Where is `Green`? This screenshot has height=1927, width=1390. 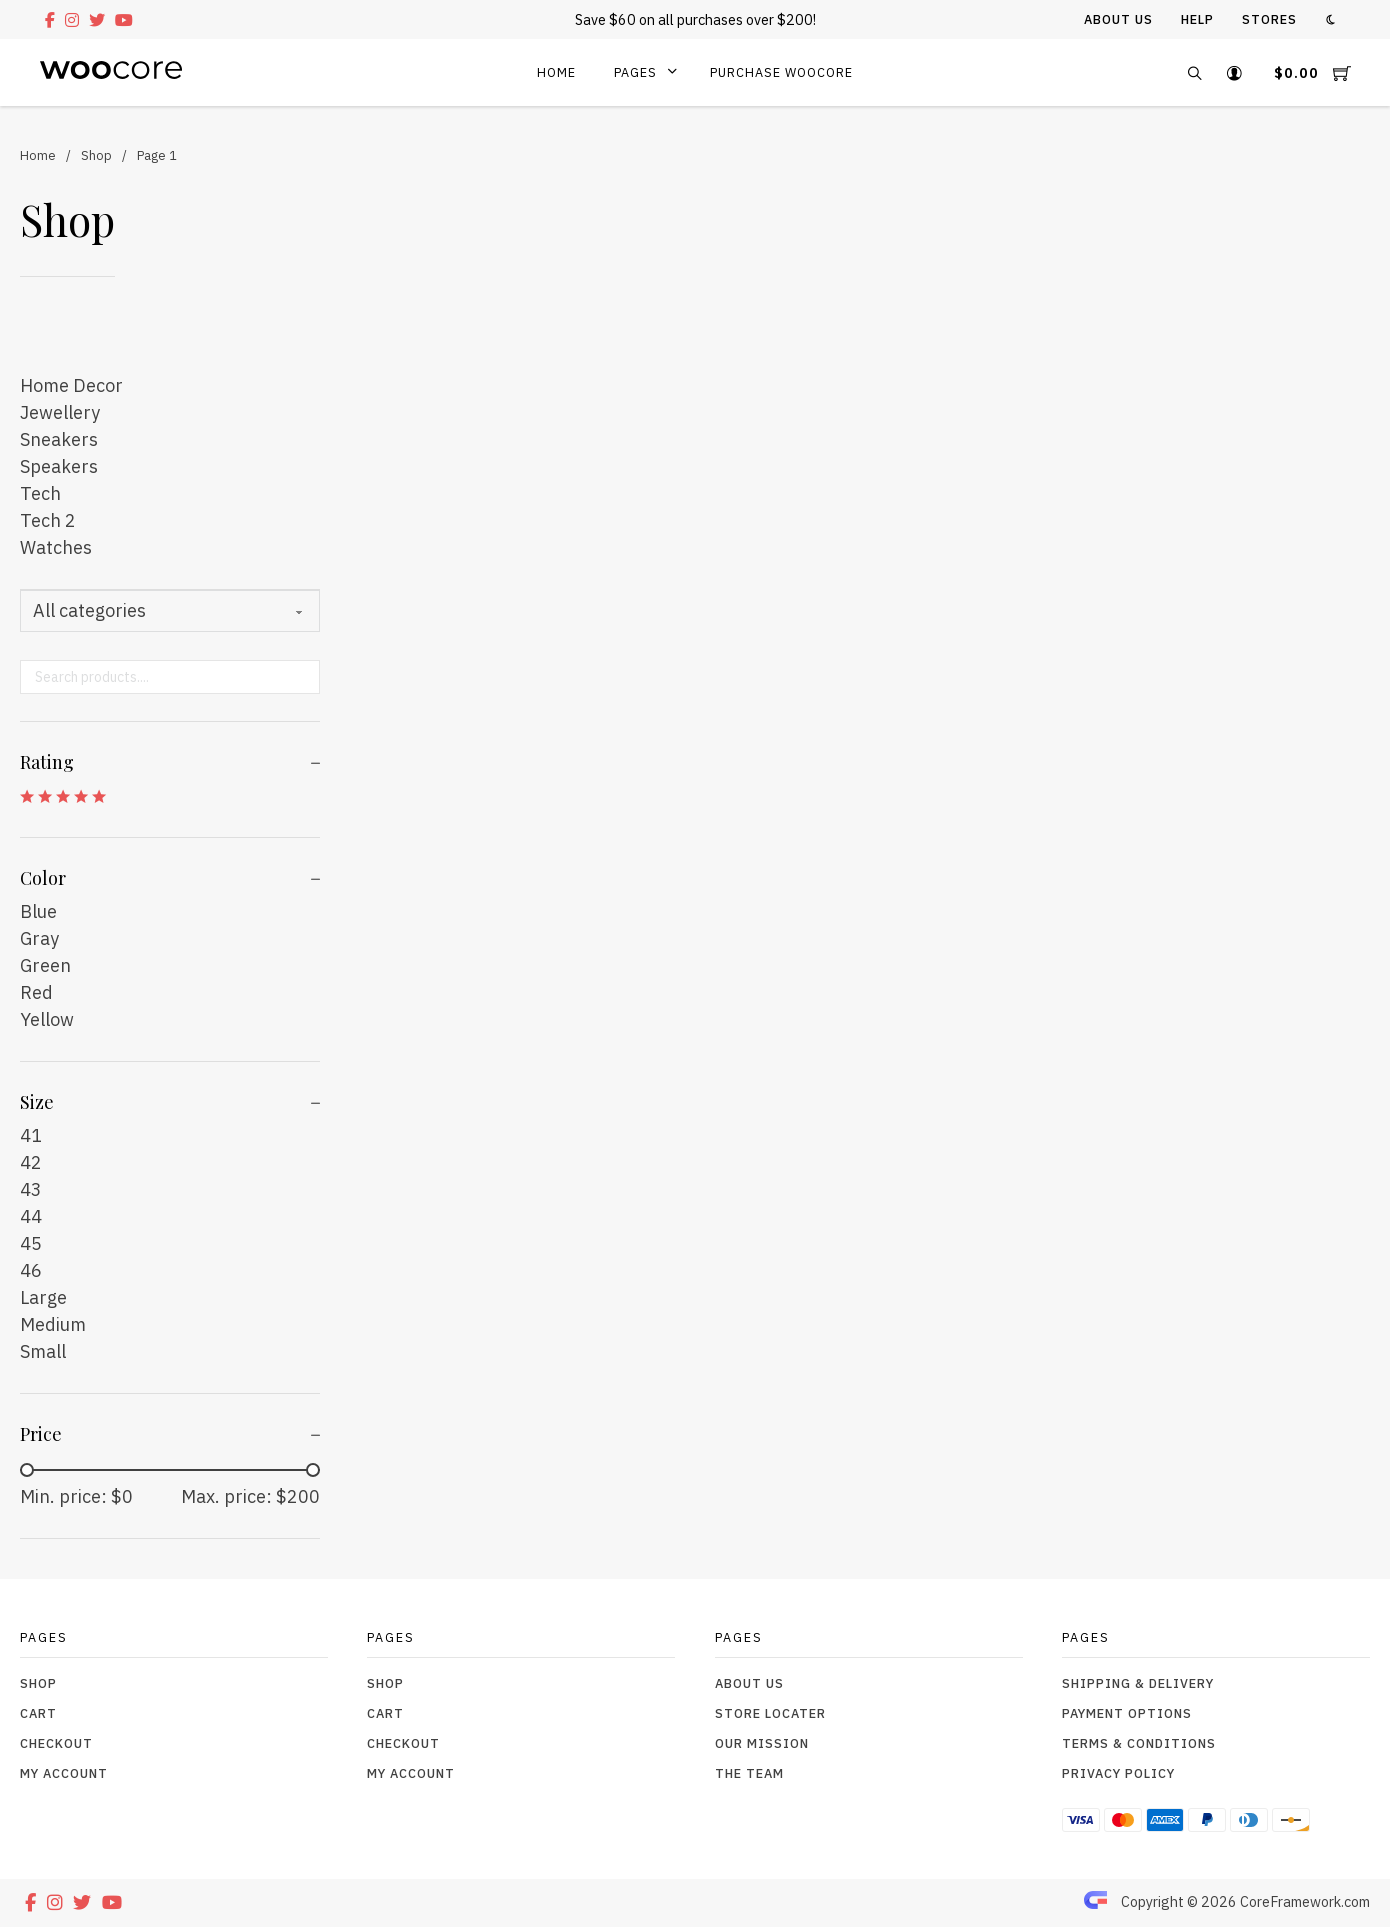 Green is located at coordinates (45, 965).